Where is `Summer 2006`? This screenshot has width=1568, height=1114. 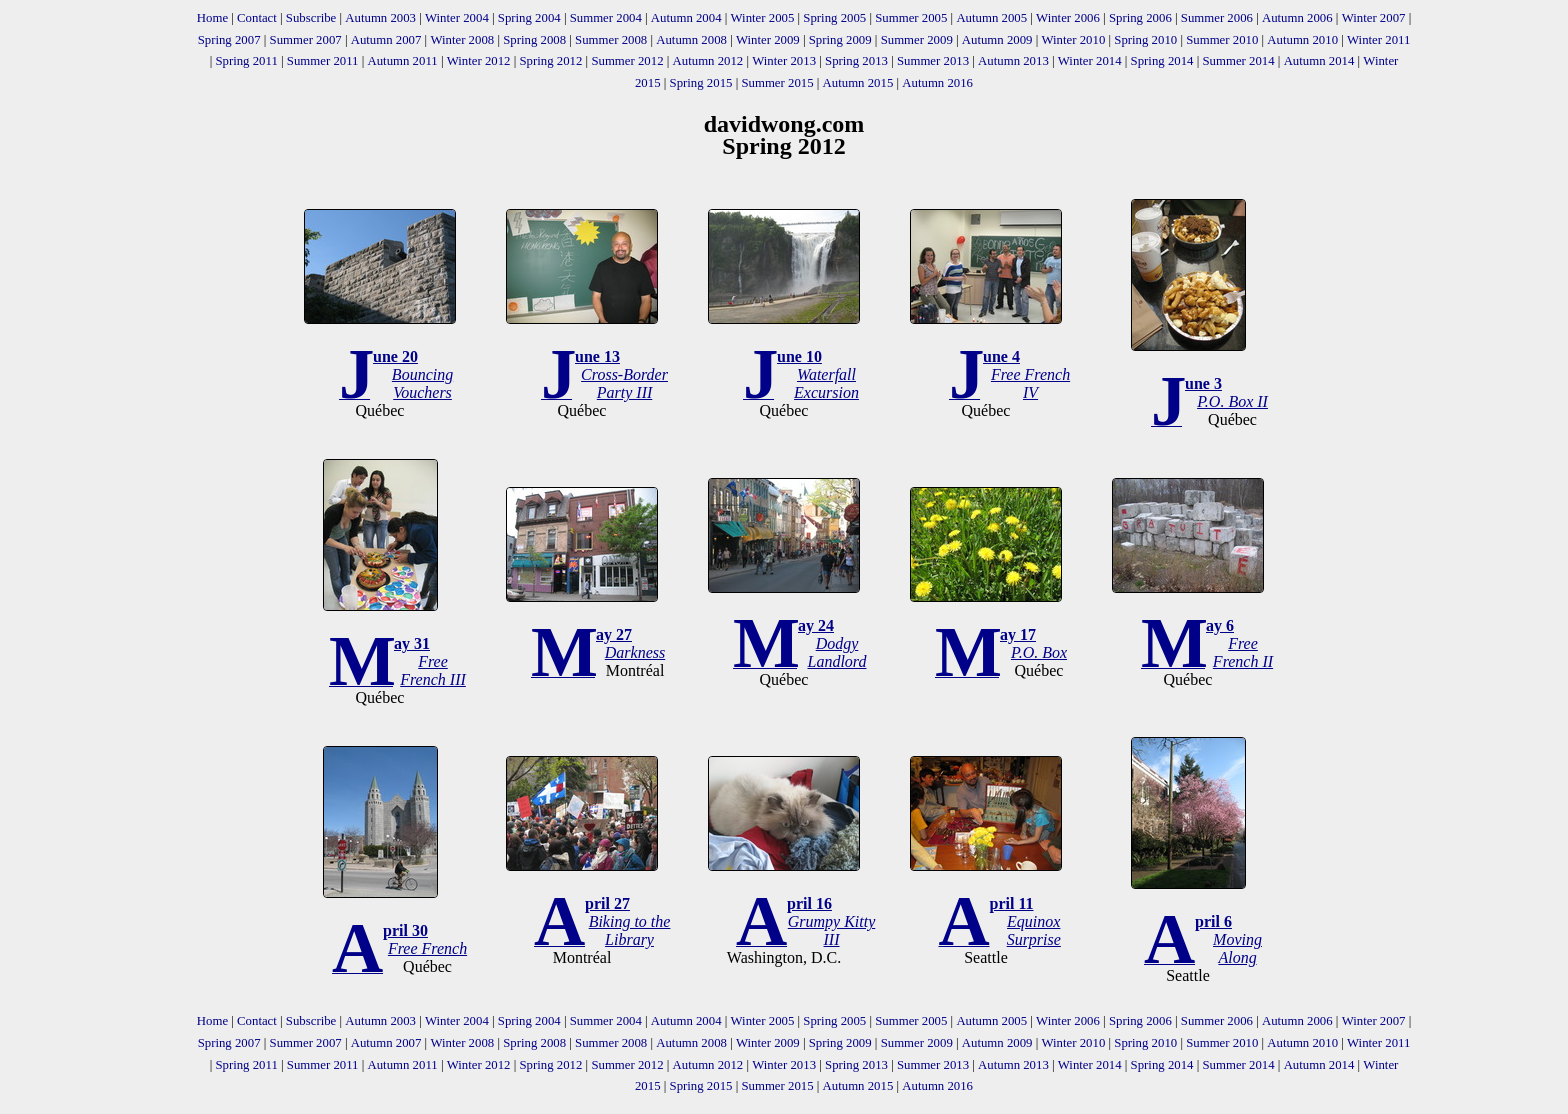
Summer 2006 is located at coordinates (1217, 18).